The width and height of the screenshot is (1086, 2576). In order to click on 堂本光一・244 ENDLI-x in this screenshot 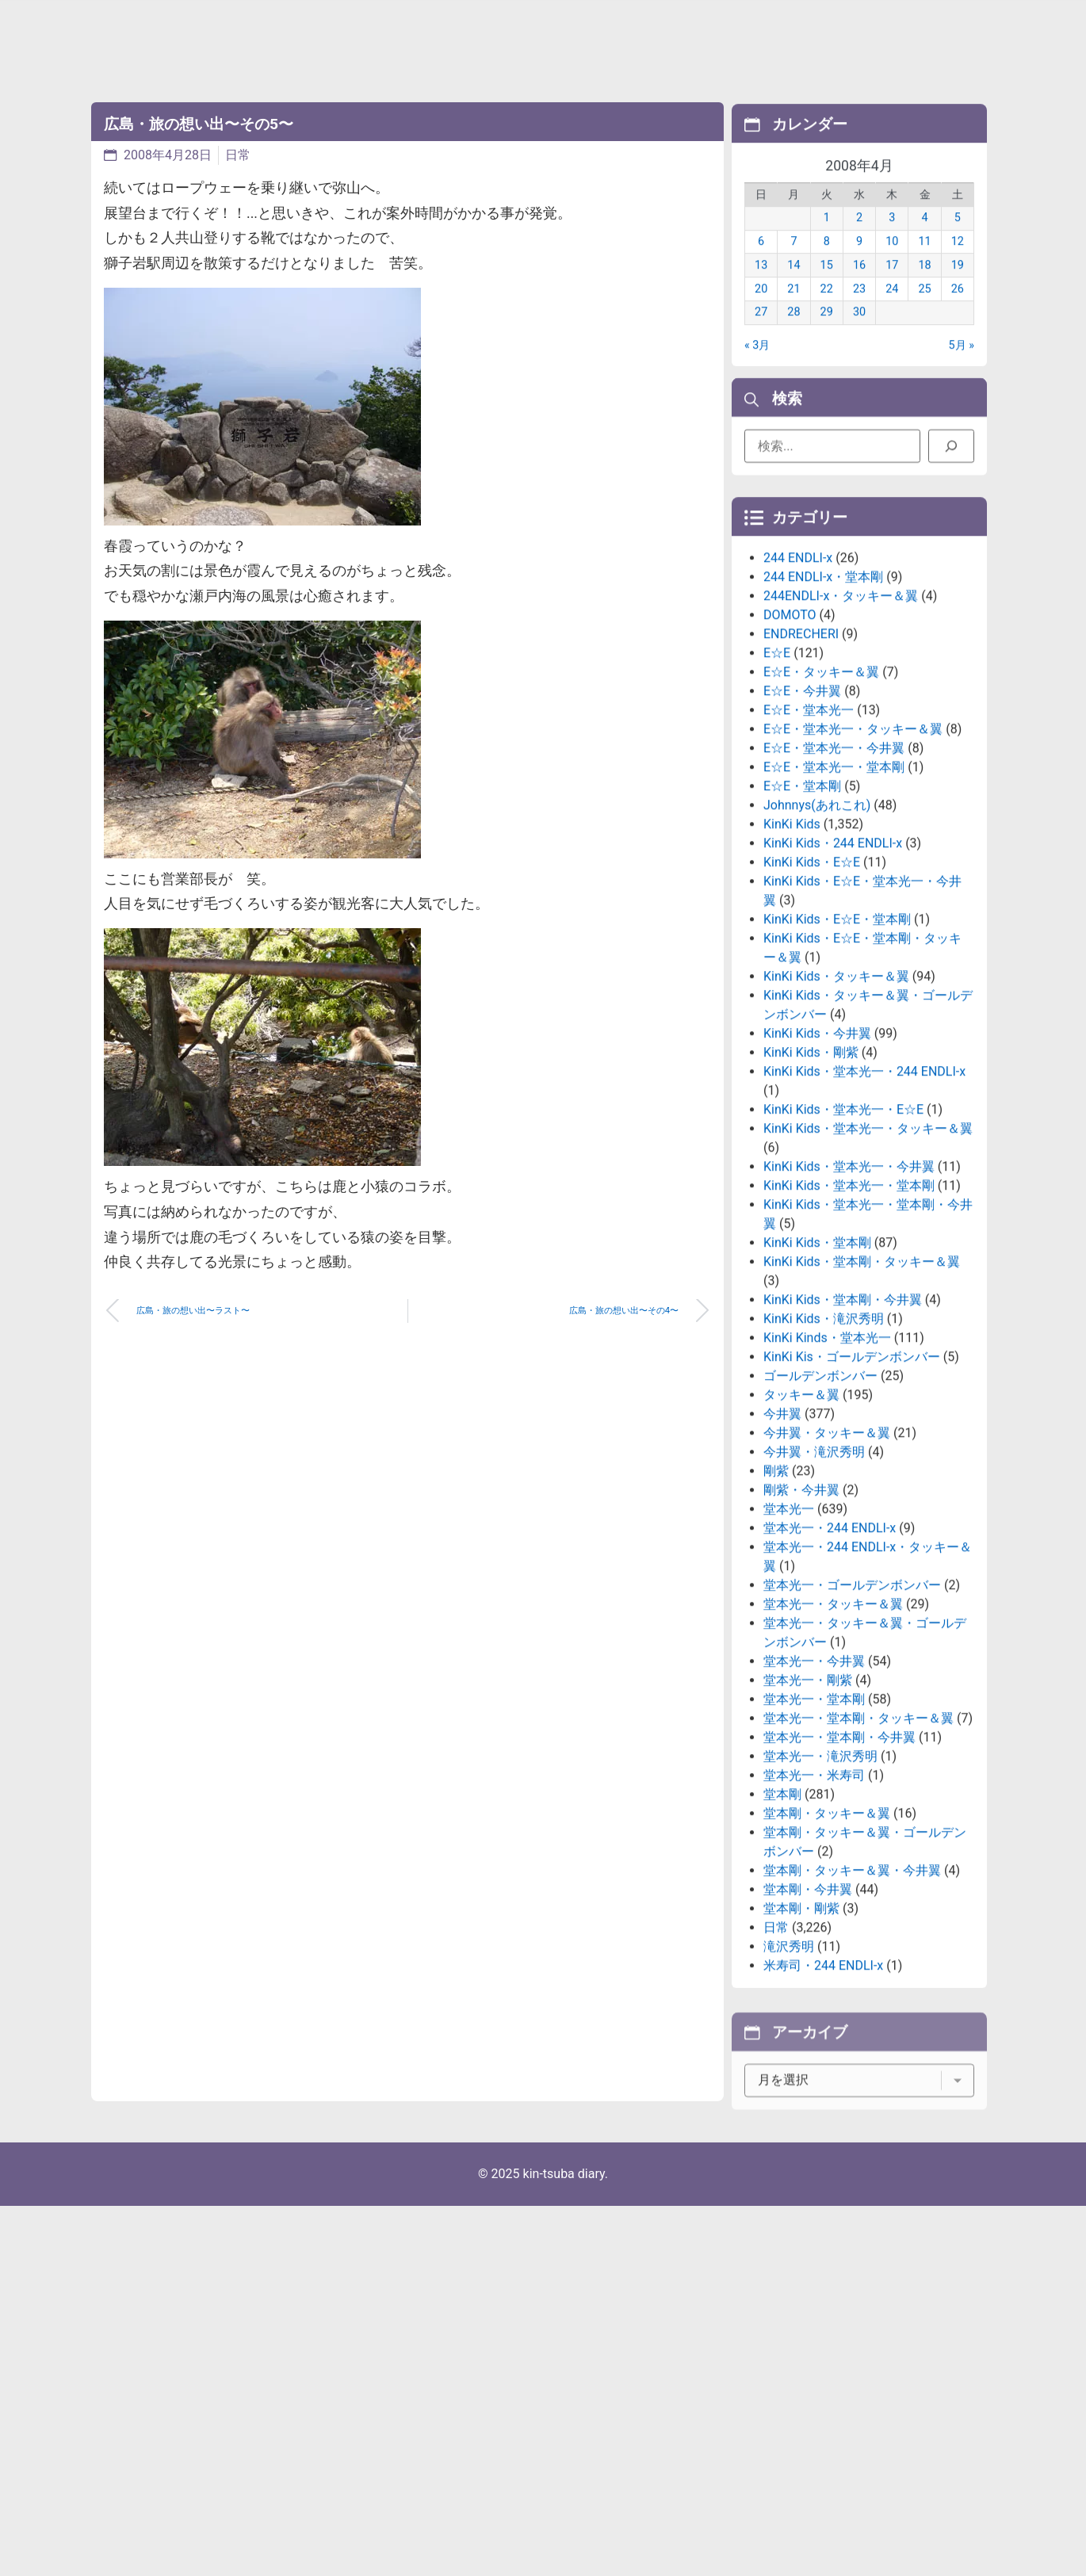, I will do `click(829, 1652)`.